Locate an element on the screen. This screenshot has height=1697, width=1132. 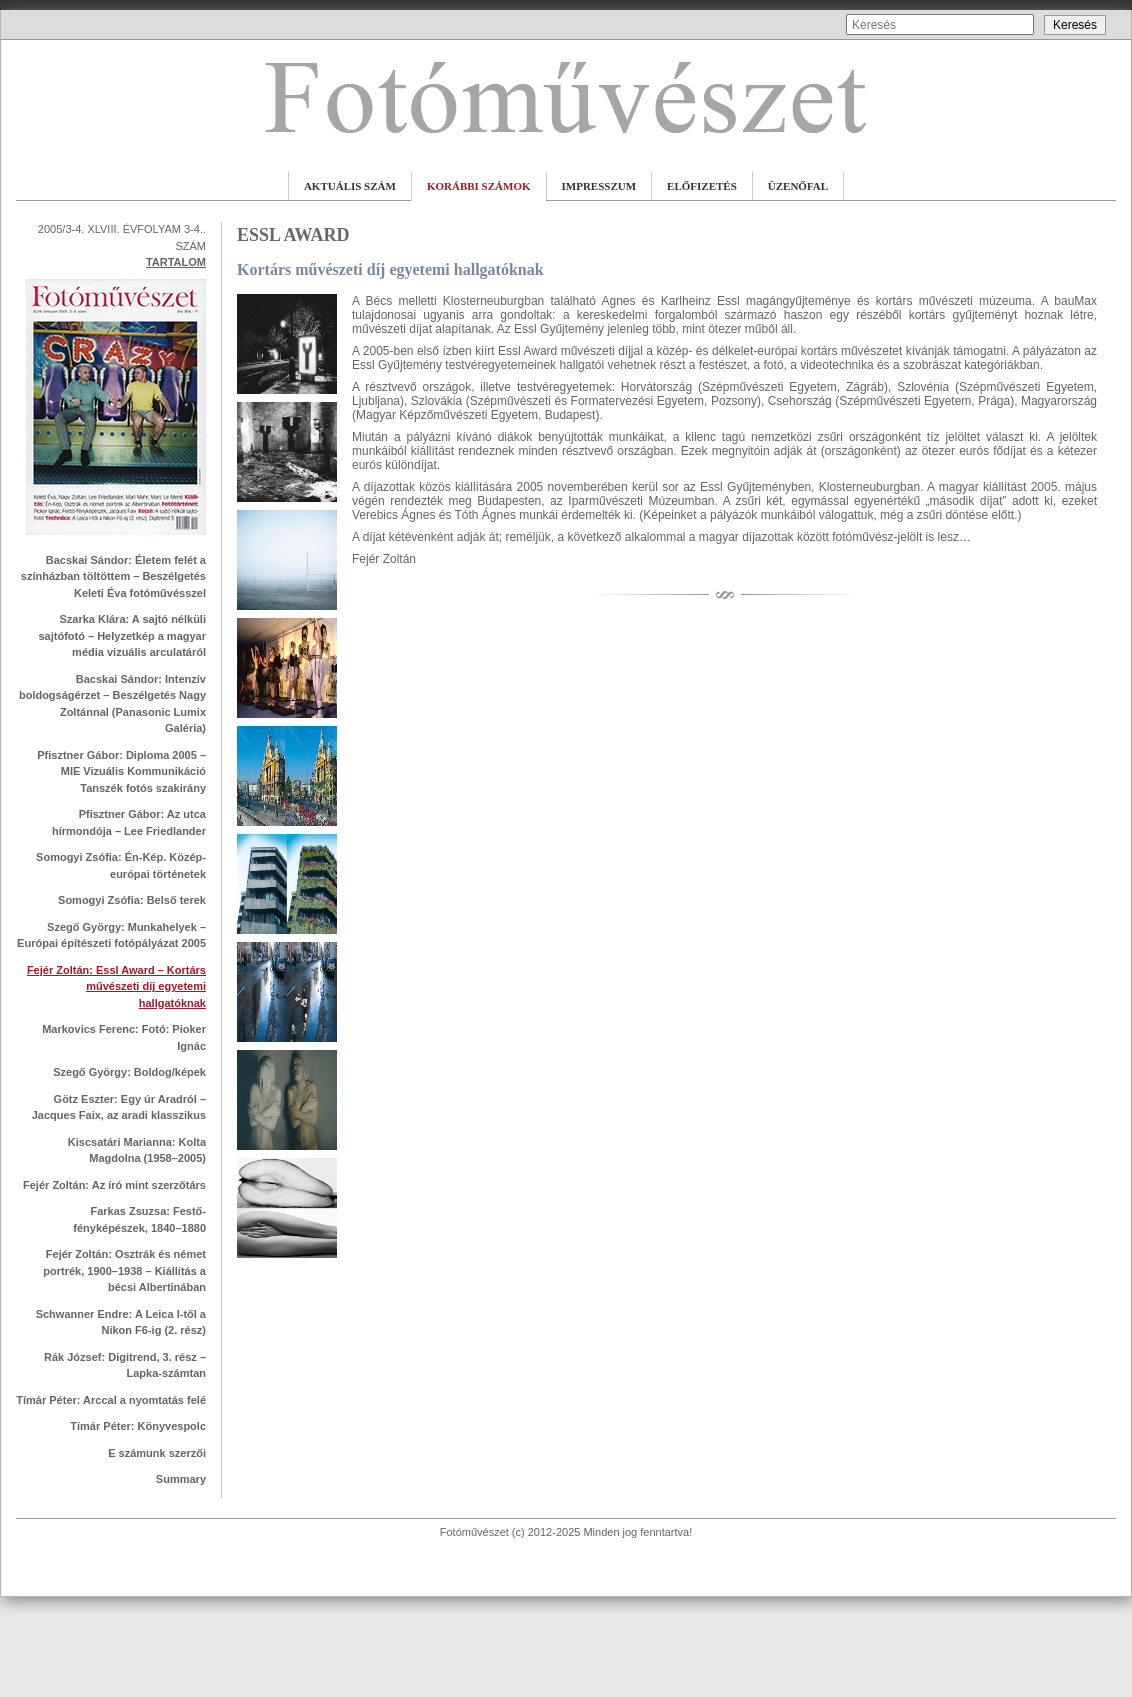
IMPRESSZUM is located at coordinates (599, 186).